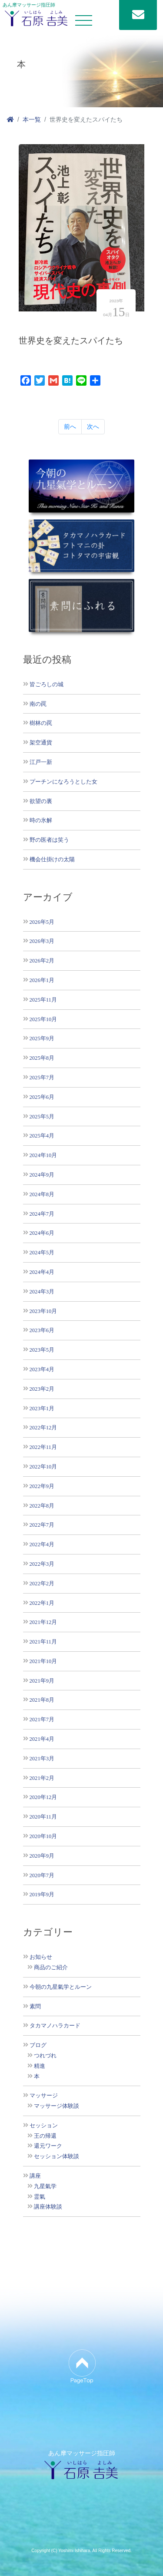 The height and width of the screenshot is (2576, 163). What do you see at coordinates (42, 1603) in the screenshot?
I see `2022年1月` at bounding box center [42, 1603].